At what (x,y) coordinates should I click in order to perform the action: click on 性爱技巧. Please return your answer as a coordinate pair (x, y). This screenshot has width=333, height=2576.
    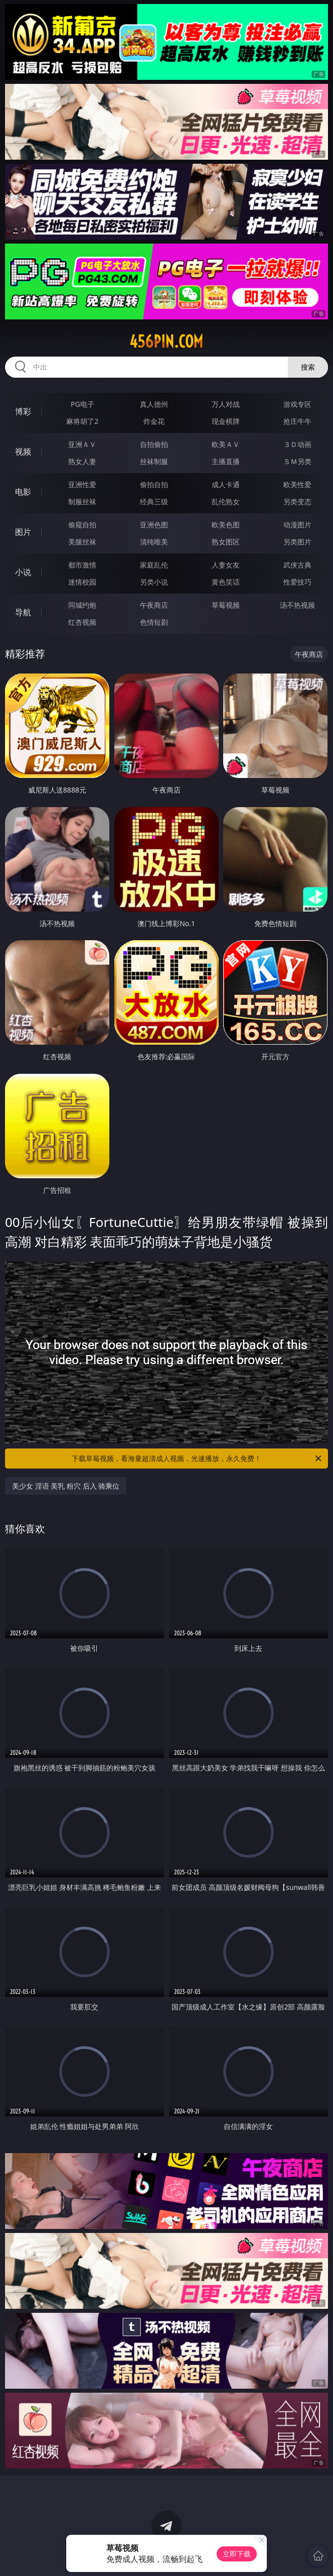
    Looking at the image, I should click on (297, 582).